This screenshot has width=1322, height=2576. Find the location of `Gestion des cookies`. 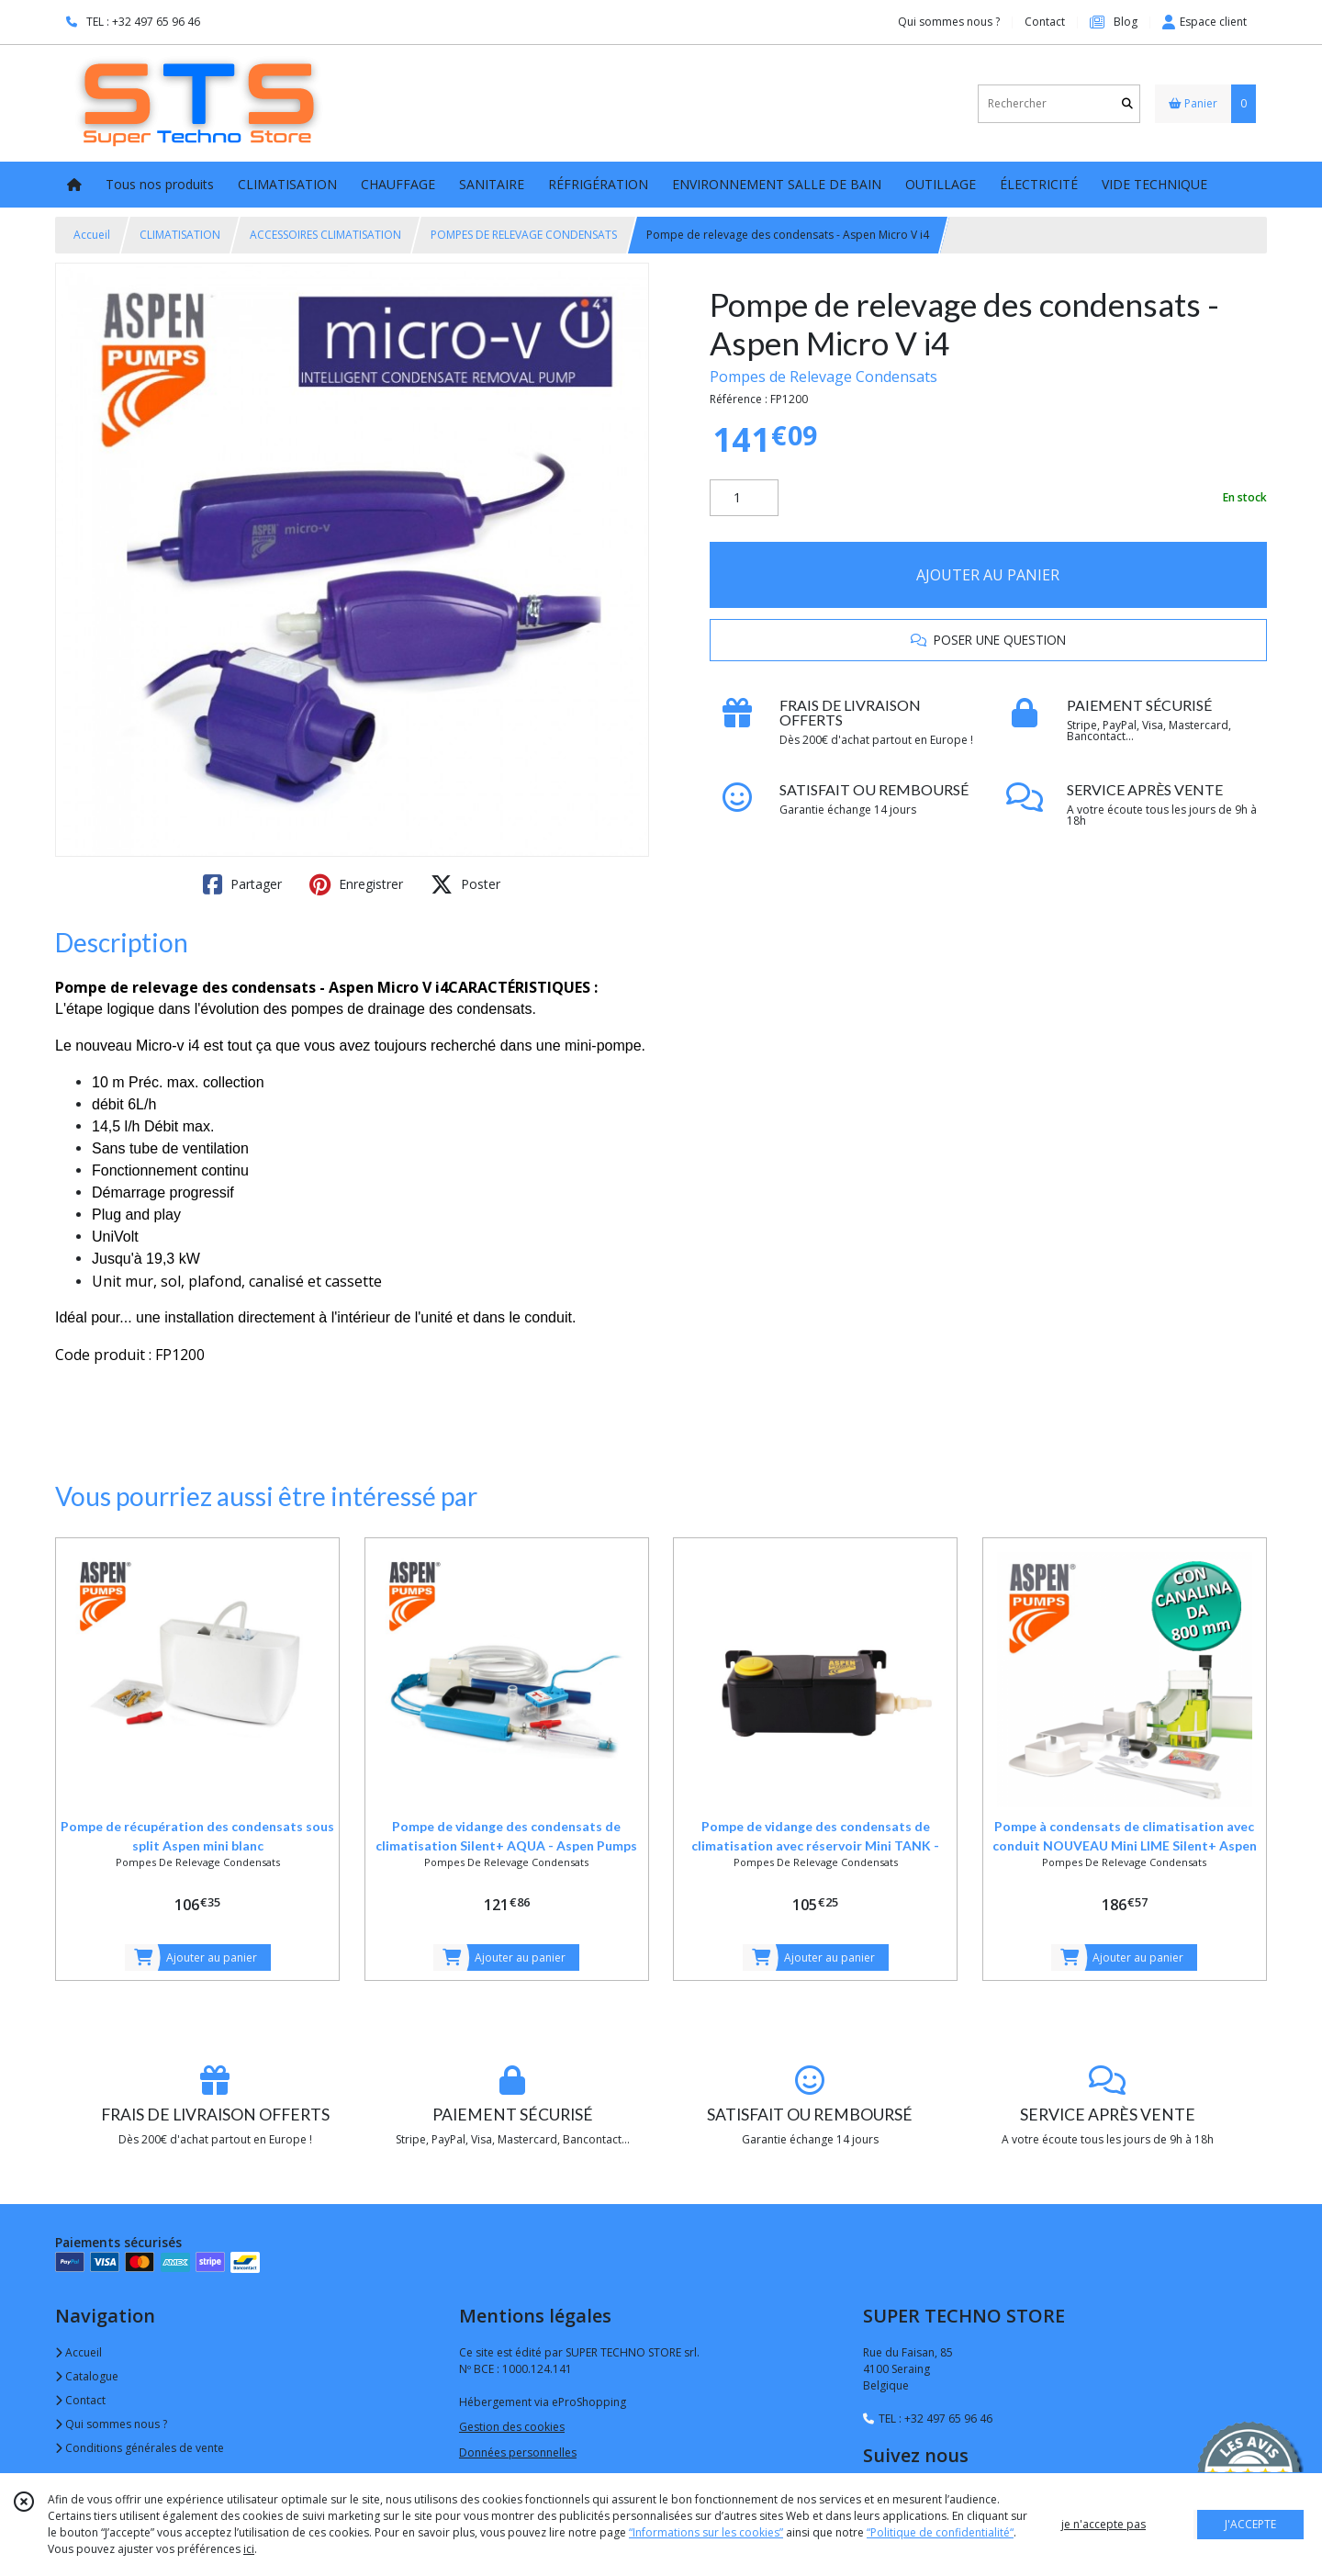

Gestion des cookies is located at coordinates (512, 2427).